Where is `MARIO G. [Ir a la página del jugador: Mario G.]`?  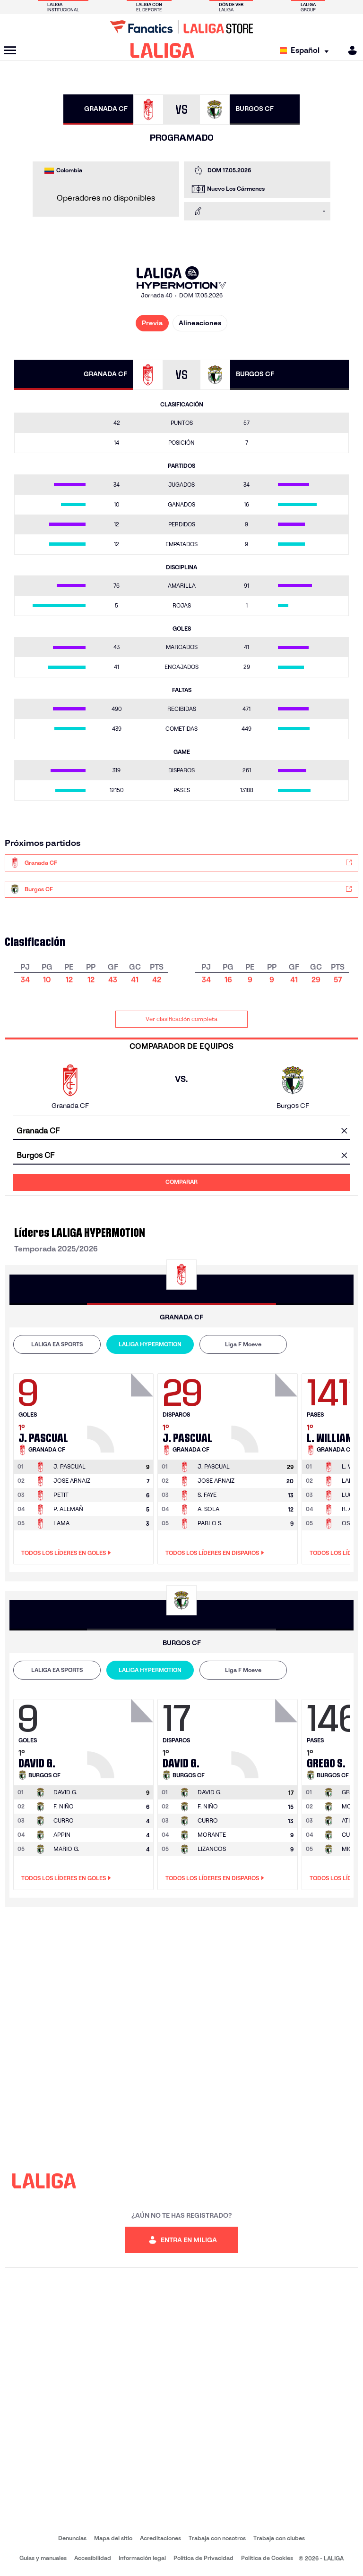
MARIO G. [Ir a la página del jugador: Mario G.] is located at coordinates (66, 1849).